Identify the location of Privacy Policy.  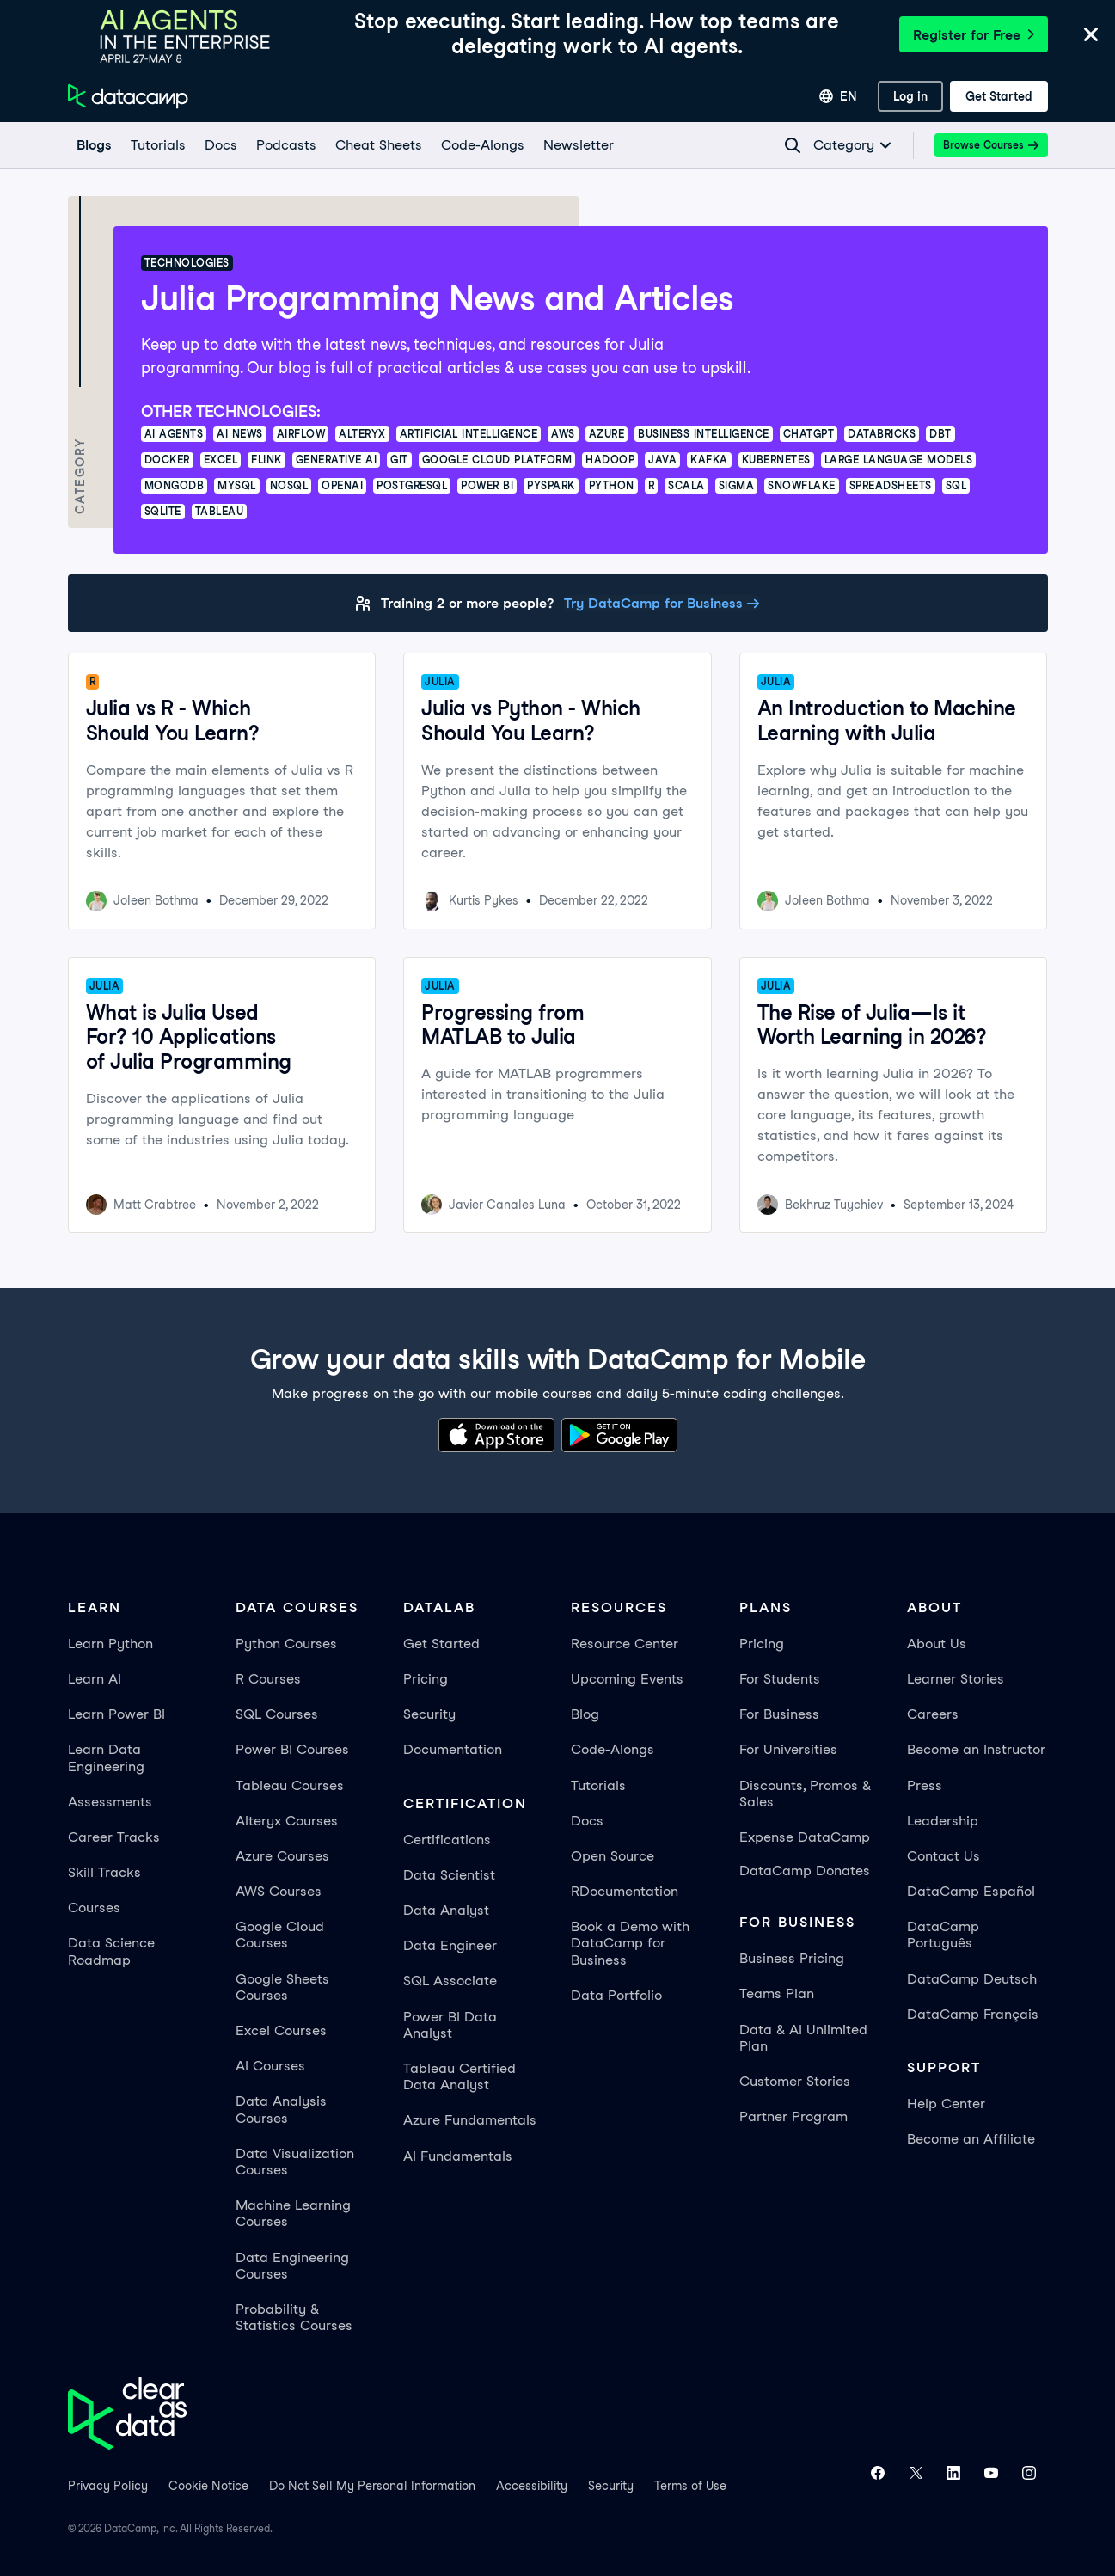
(108, 2486).